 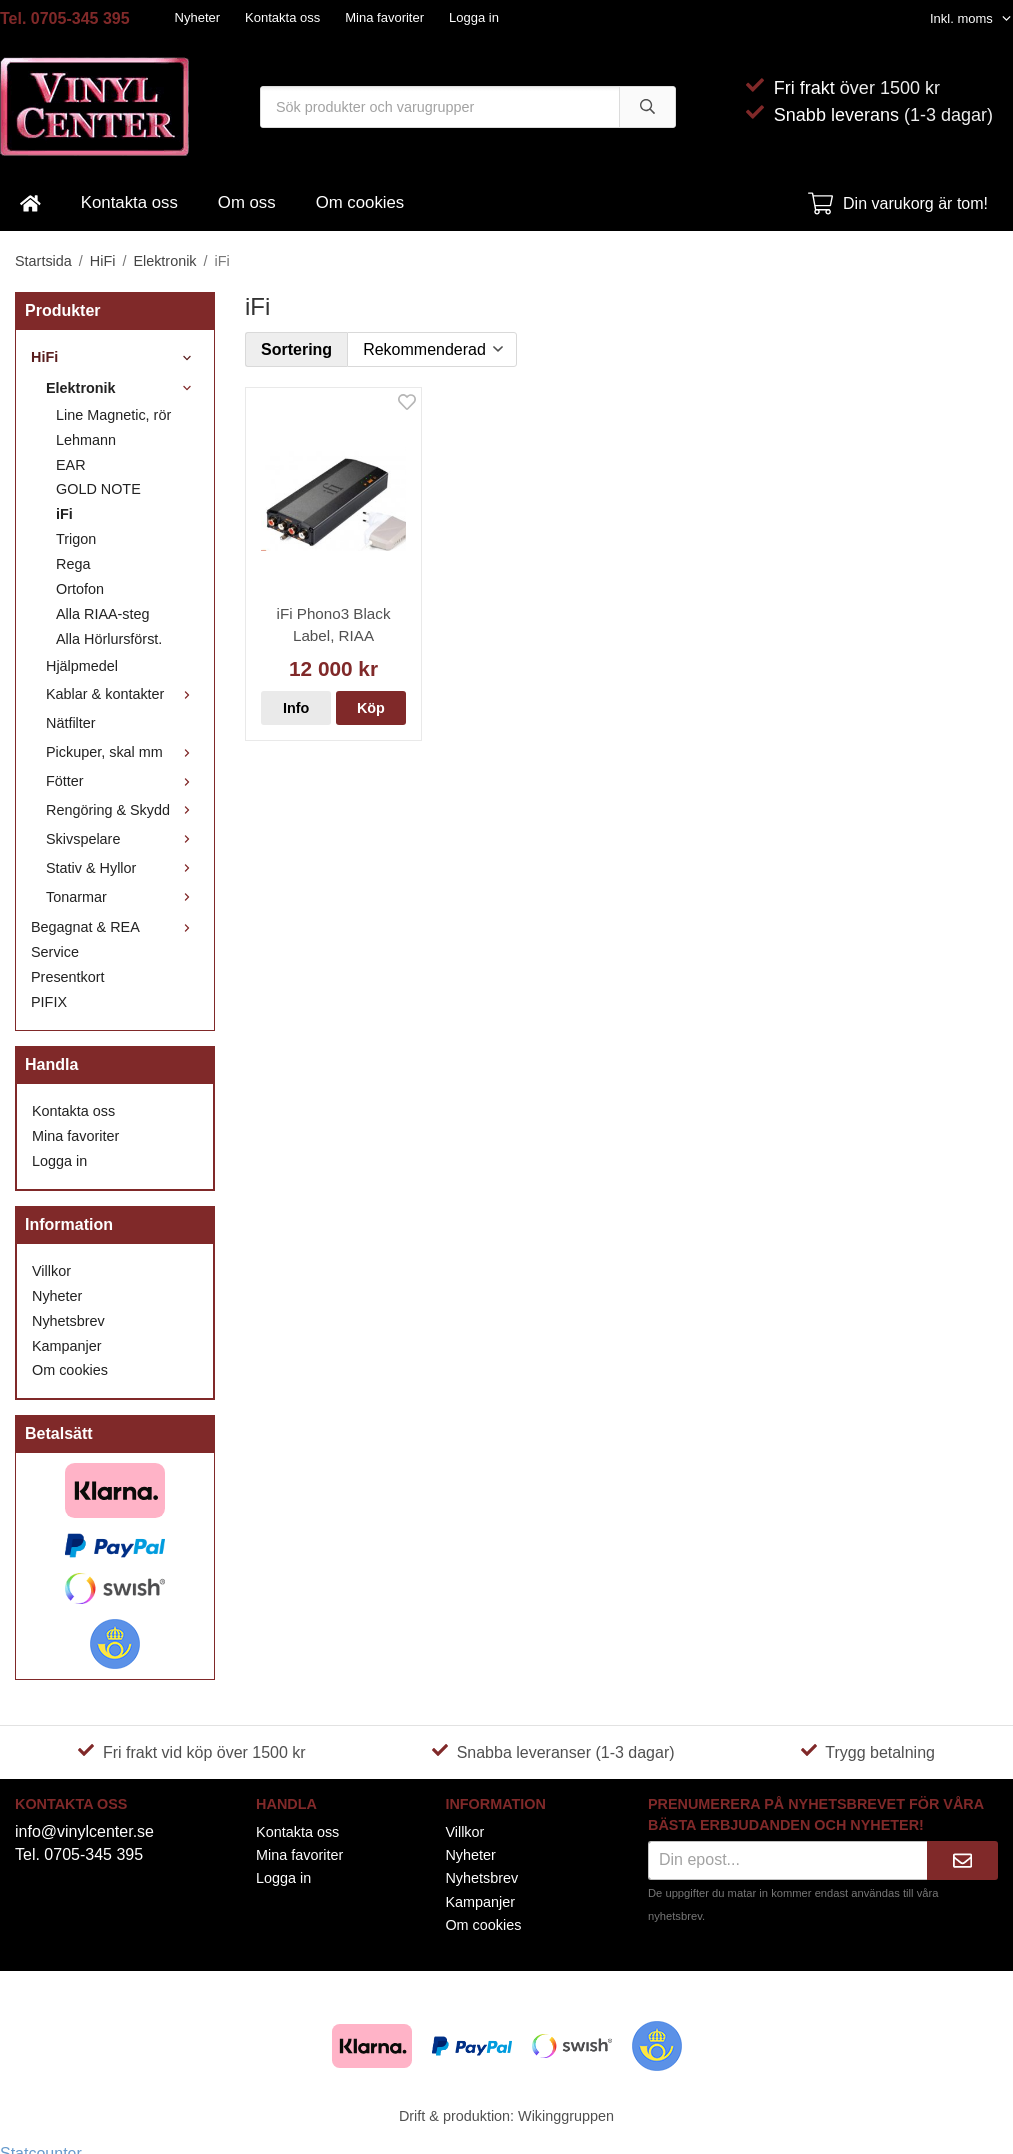 What do you see at coordinates (122, 897) in the screenshot?
I see `Tonarmar` at bounding box center [122, 897].